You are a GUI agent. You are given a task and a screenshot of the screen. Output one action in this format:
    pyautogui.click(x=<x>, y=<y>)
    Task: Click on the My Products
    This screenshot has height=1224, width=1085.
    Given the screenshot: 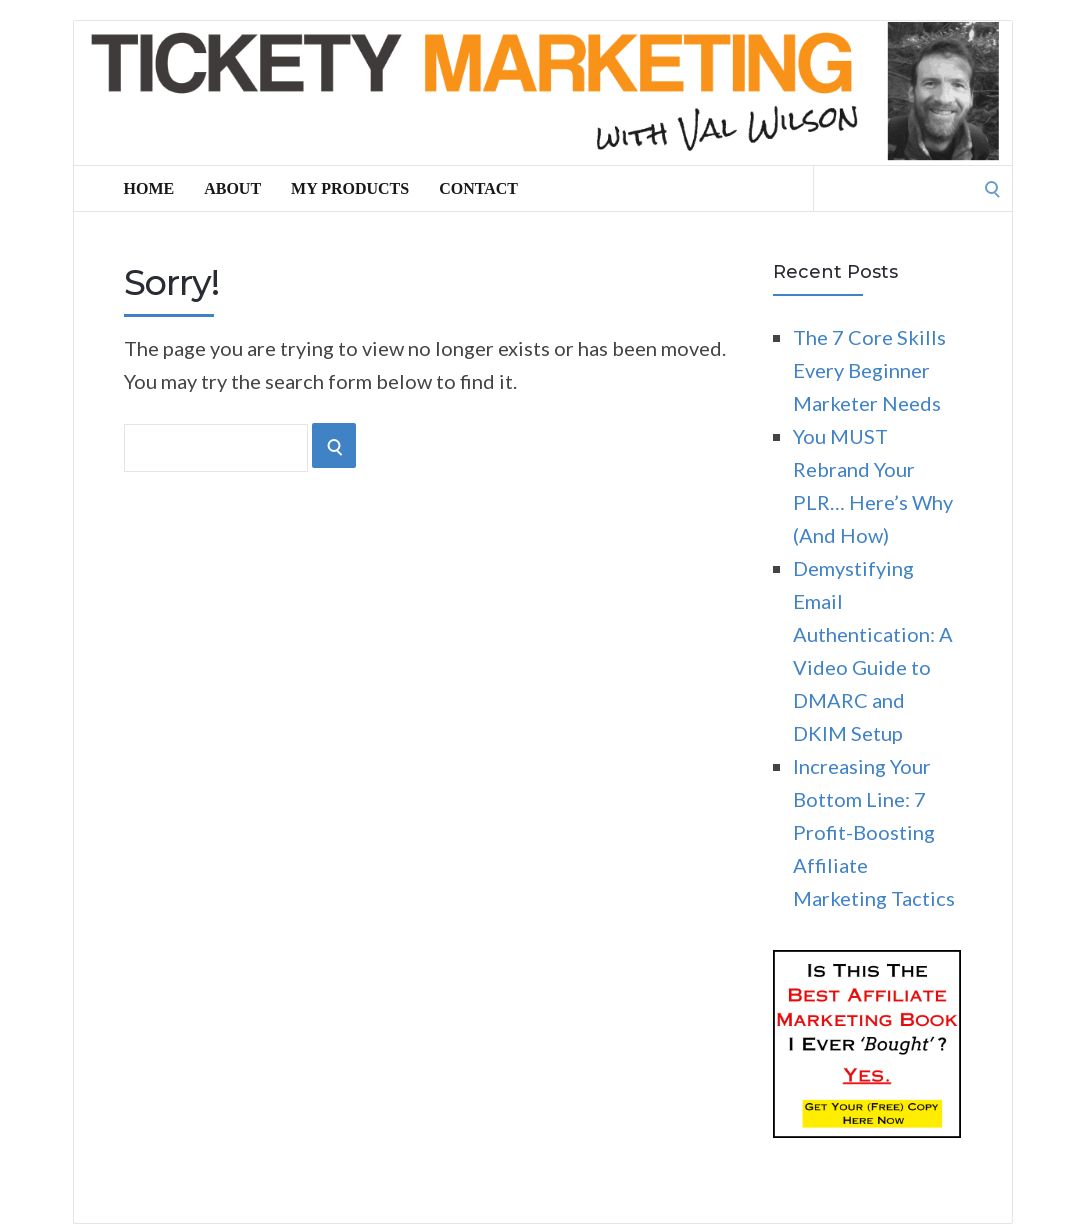 What is the action you would take?
    pyautogui.click(x=350, y=188)
    